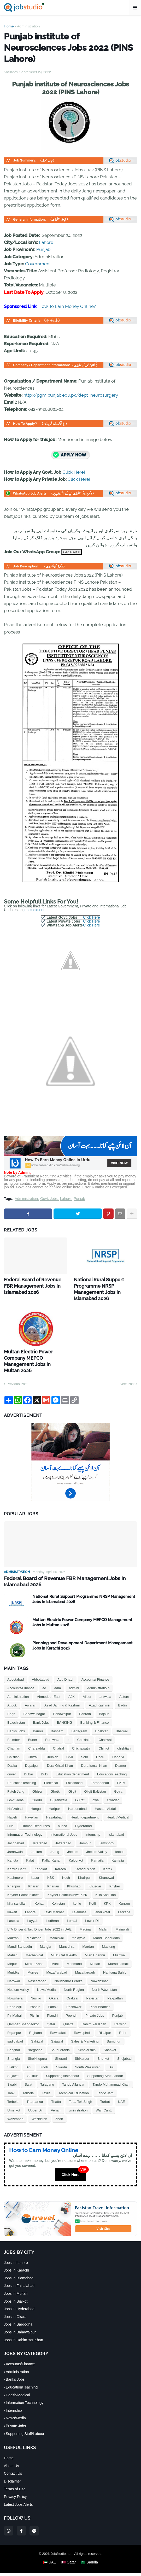  What do you see at coordinates (34, 1943) in the screenshot?
I see `Mechanical` at bounding box center [34, 1943].